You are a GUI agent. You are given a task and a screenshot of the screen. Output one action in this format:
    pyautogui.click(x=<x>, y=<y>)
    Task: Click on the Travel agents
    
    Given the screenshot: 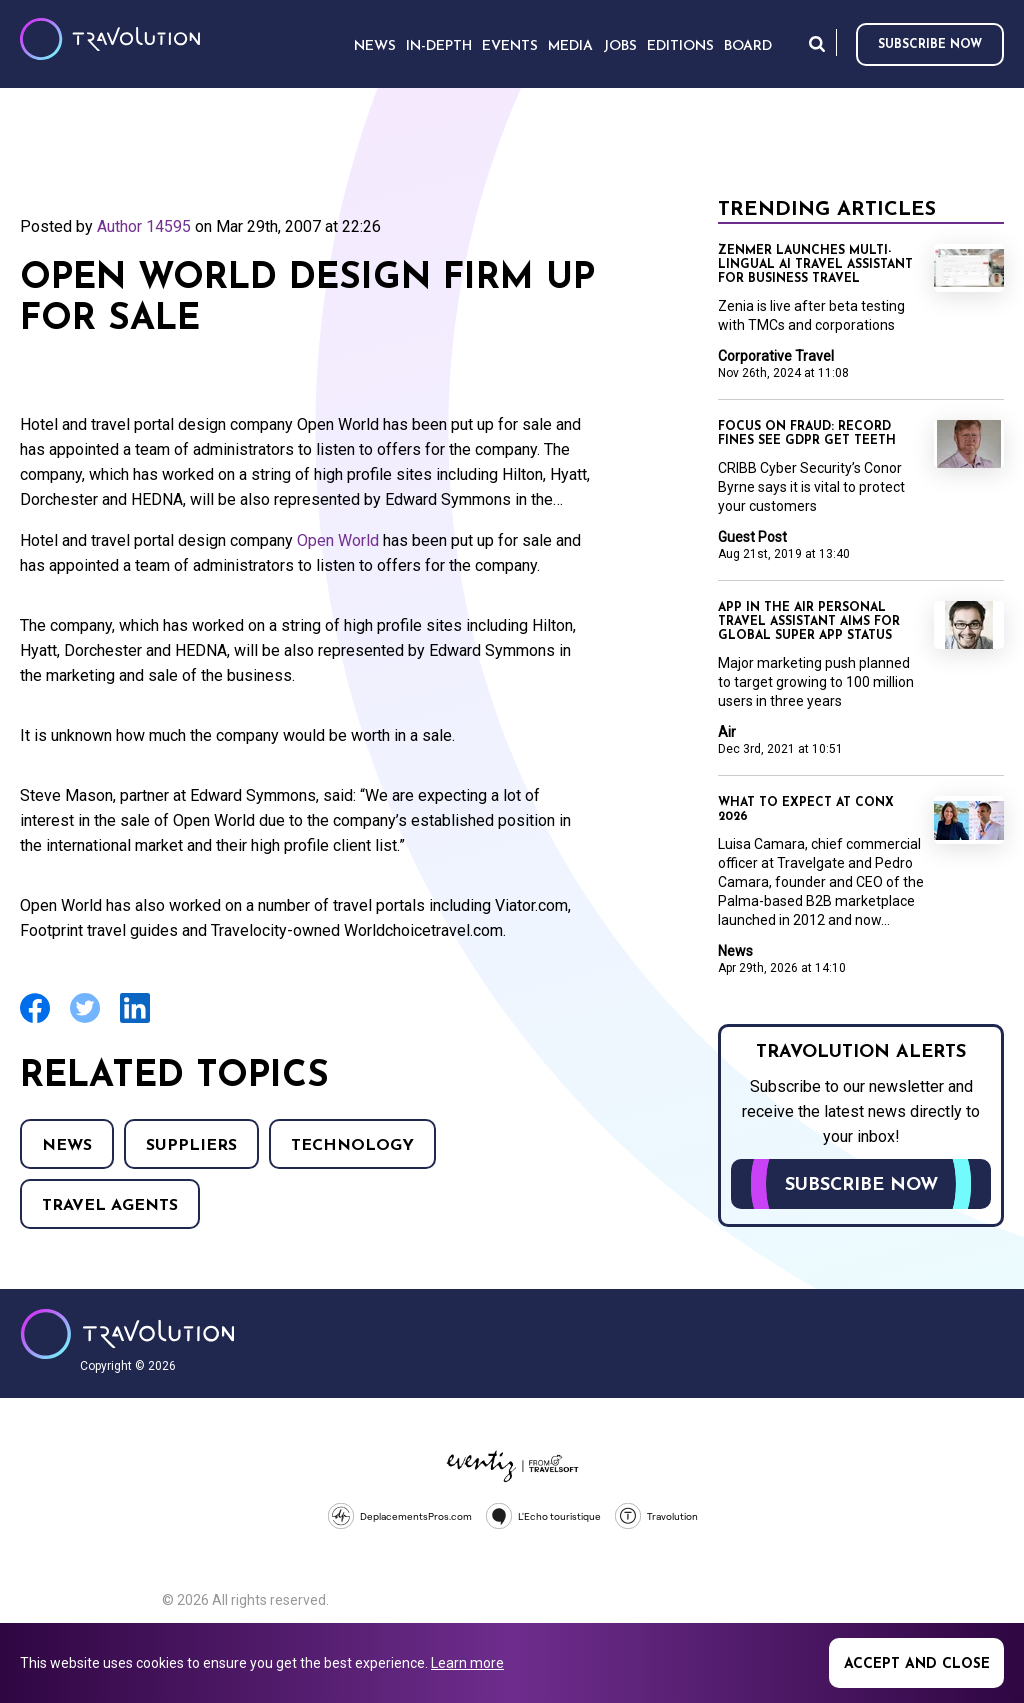 What is the action you would take?
    pyautogui.click(x=110, y=1206)
    